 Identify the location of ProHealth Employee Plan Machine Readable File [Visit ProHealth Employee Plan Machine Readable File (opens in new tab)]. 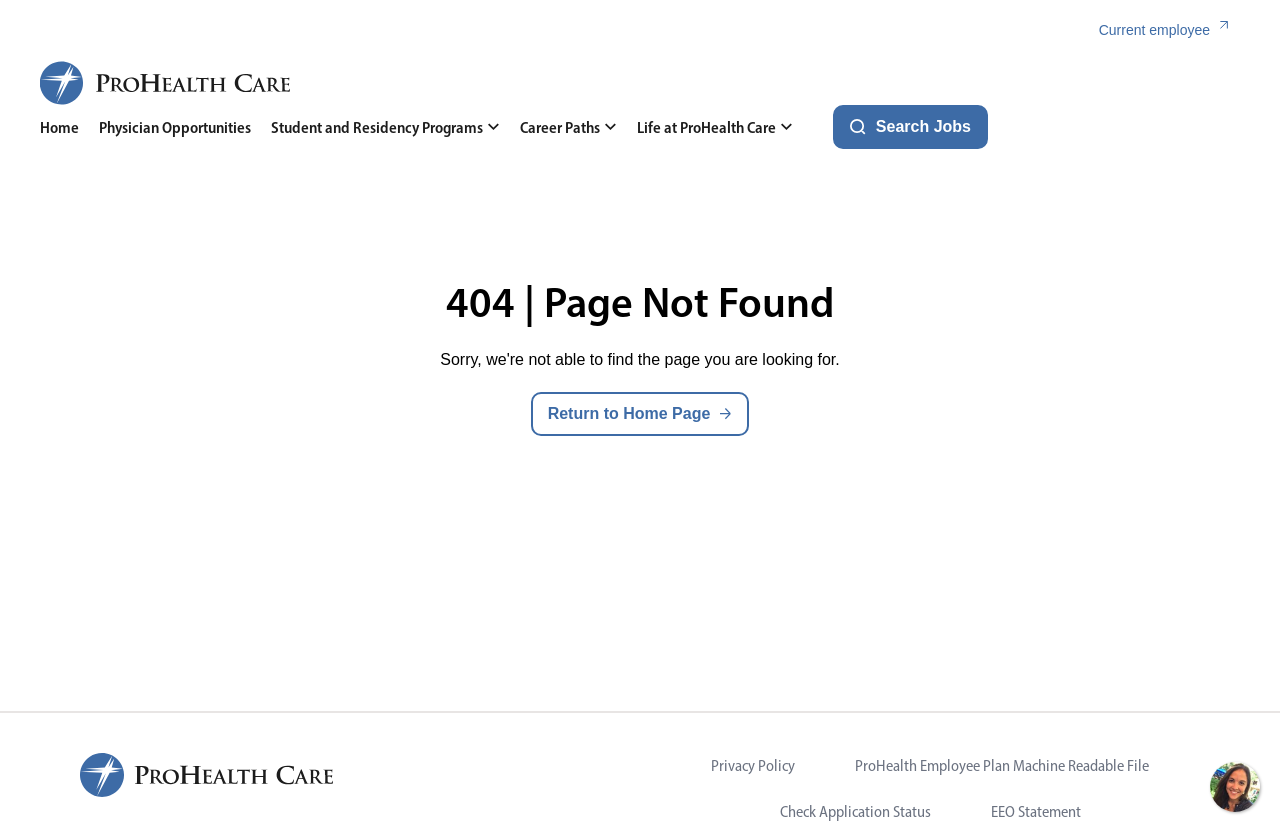
(1002, 765).